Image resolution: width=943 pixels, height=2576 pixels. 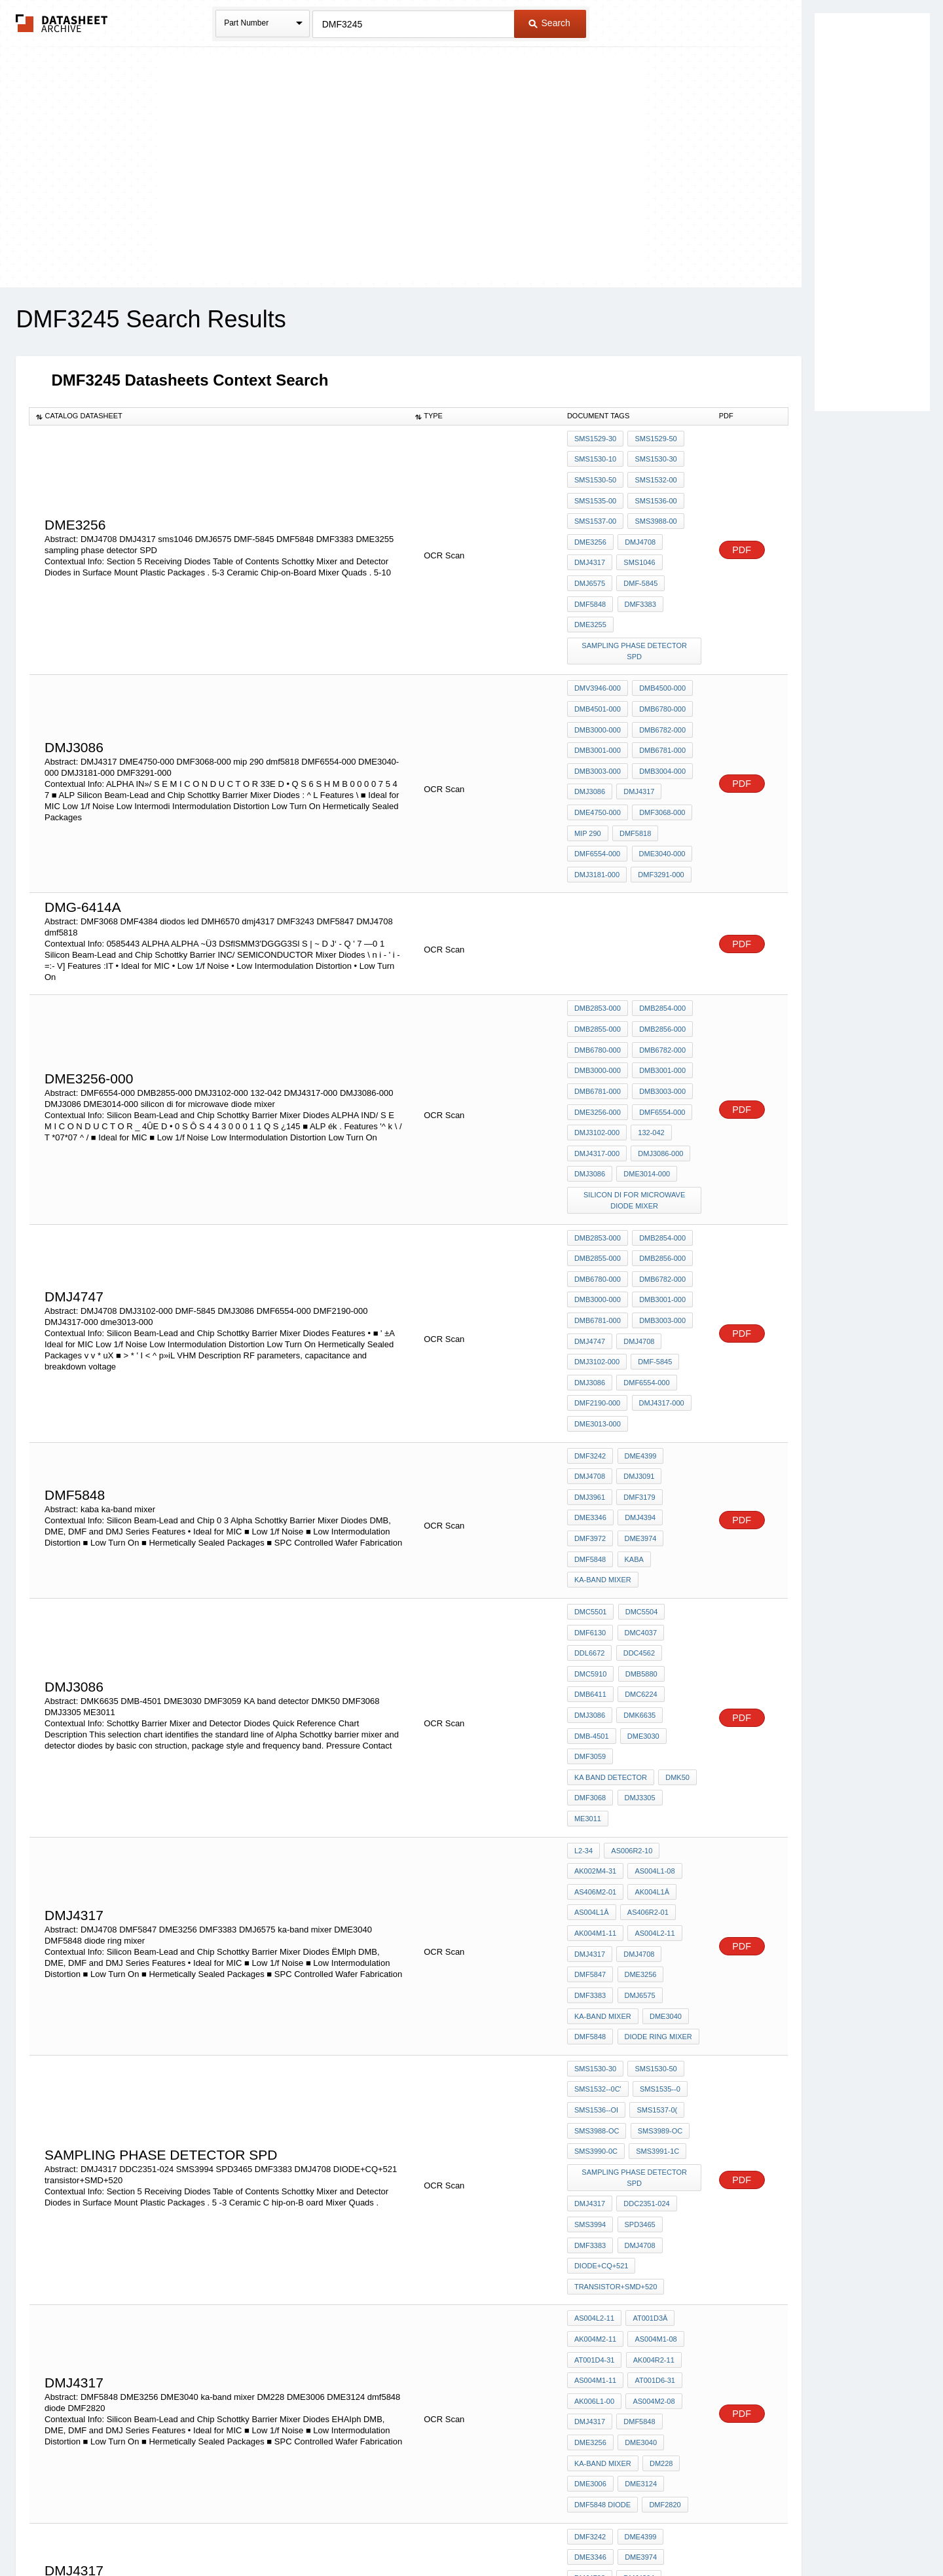 What do you see at coordinates (590, 1750) in the screenshot?
I see `DMF5847` at bounding box center [590, 1750].